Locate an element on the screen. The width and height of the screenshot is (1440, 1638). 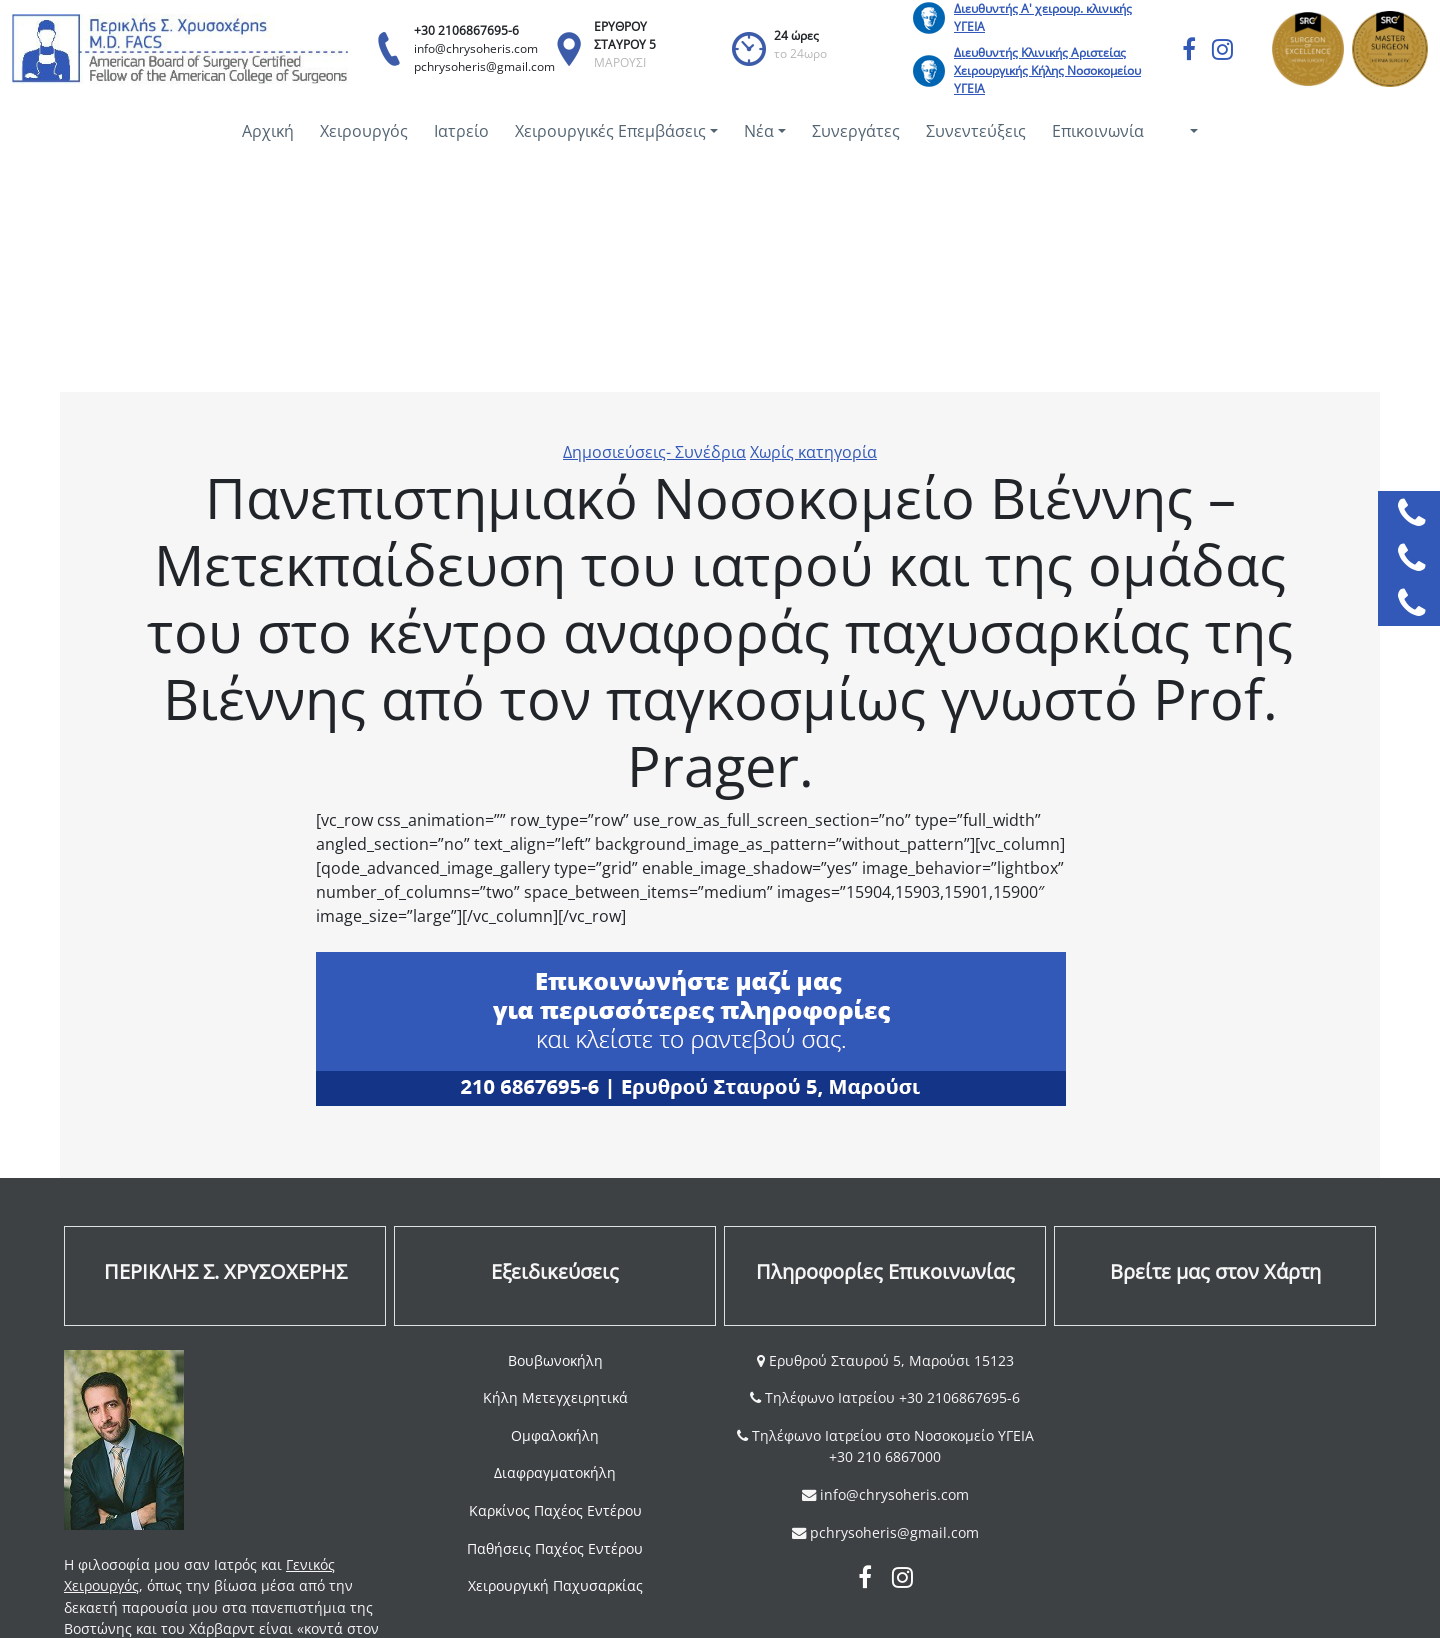
Χειρουργική Παχυσαρκίας is located at coordinates (555, 1585).